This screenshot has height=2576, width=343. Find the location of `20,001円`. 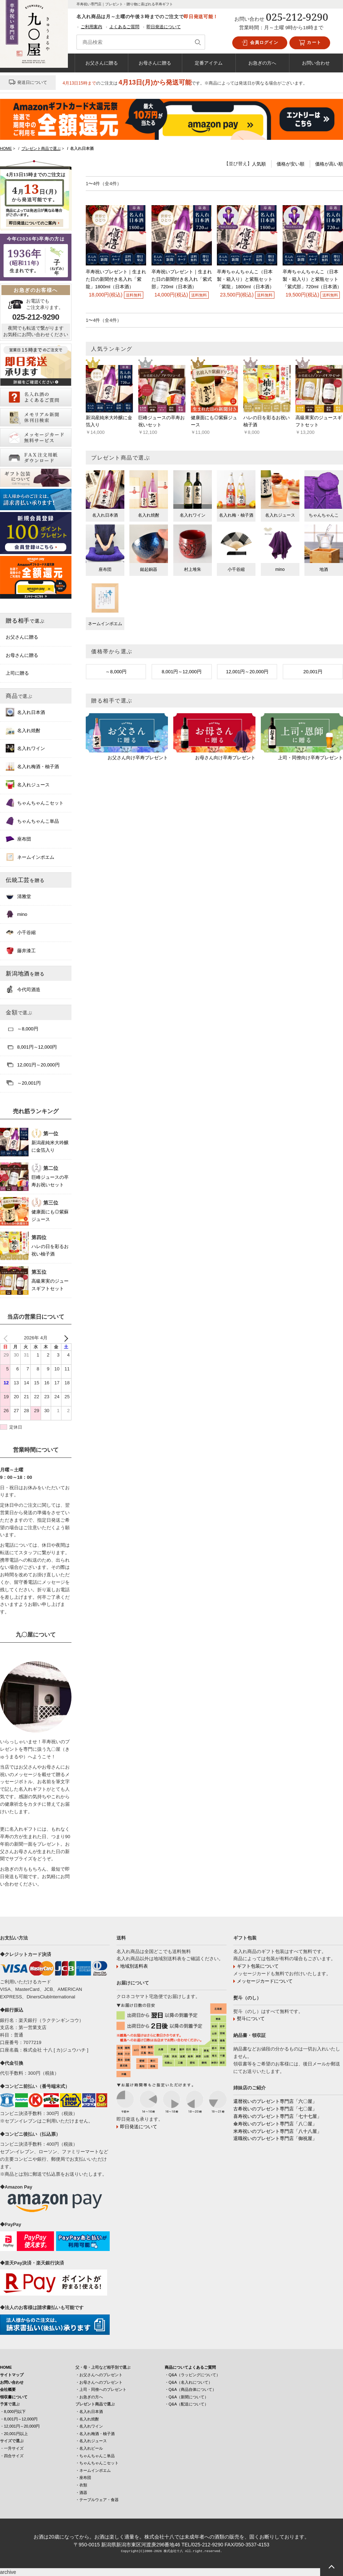

20,001円 is located at coordinates (312, 671).